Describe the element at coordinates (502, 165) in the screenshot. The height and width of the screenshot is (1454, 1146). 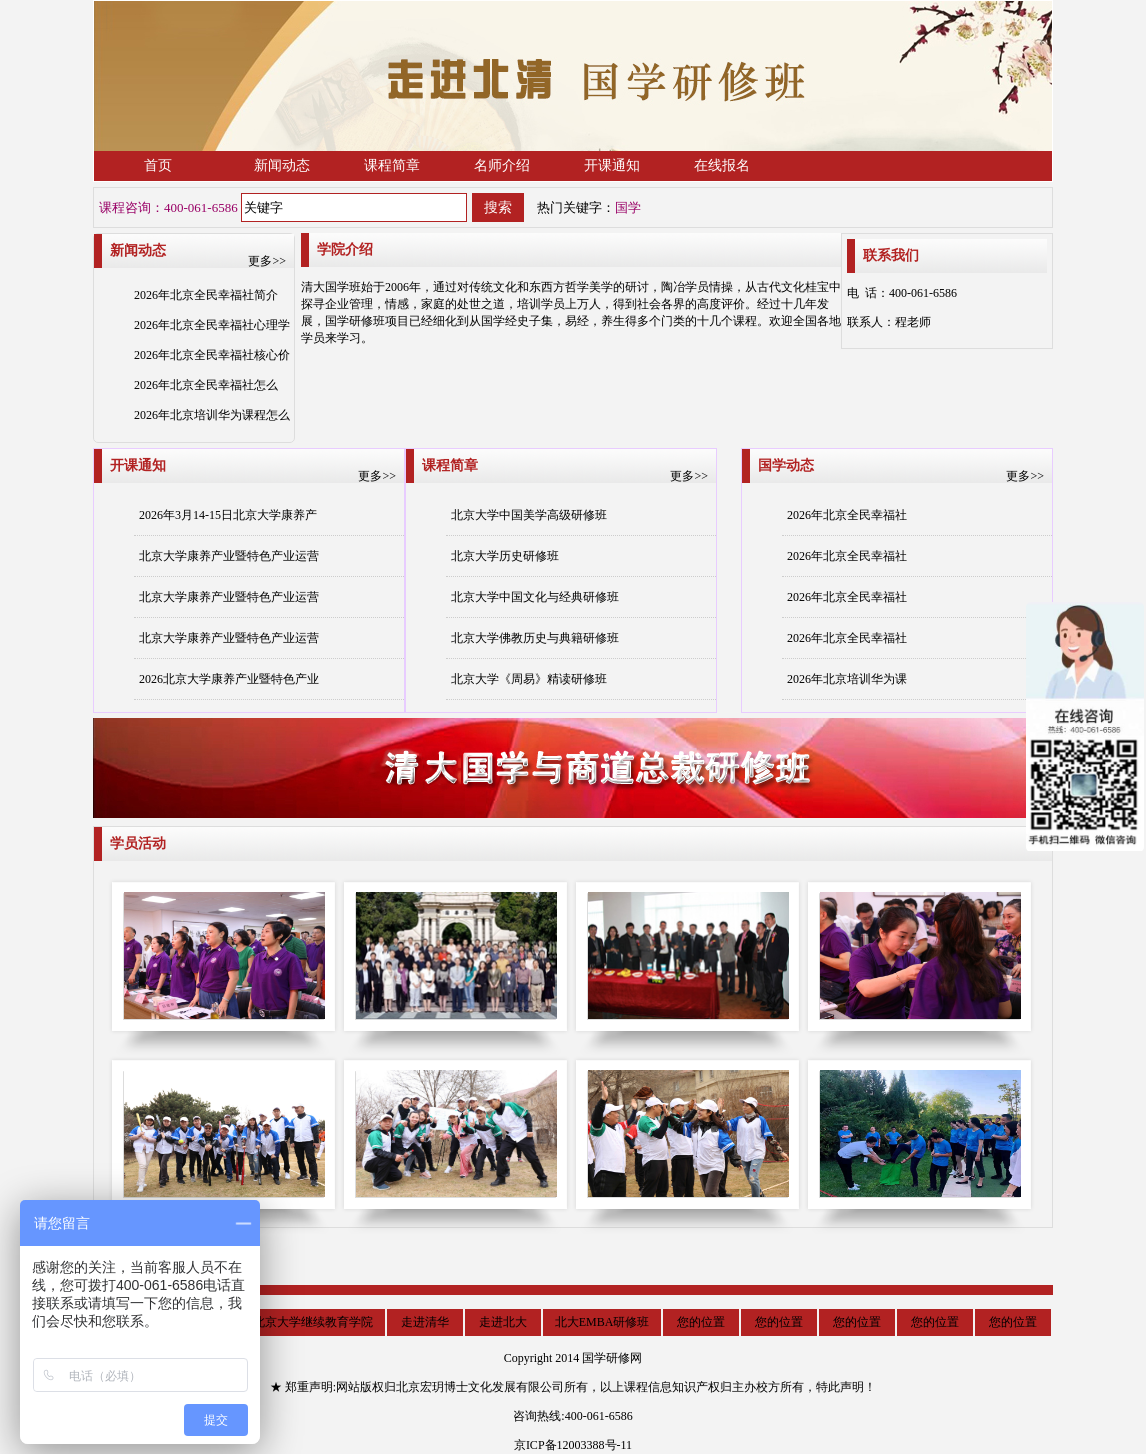
I see `名师介绍` at that location.